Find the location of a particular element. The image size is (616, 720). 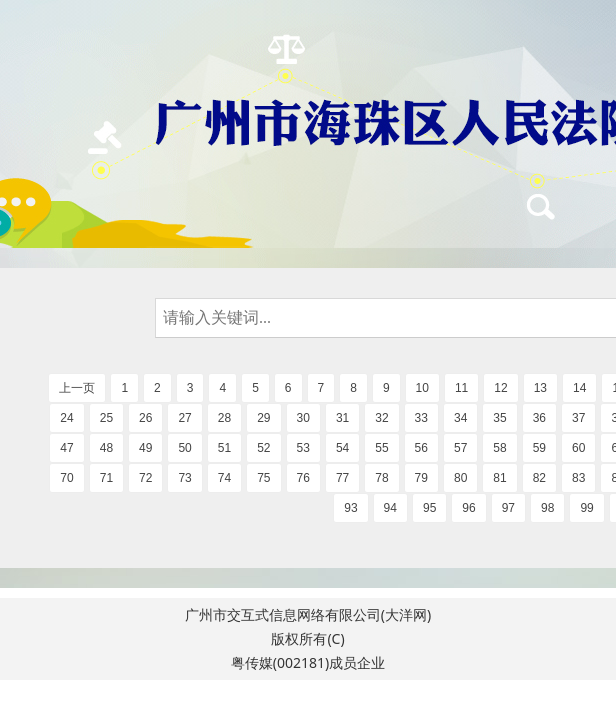

11 is located at coordinates (461, 388).